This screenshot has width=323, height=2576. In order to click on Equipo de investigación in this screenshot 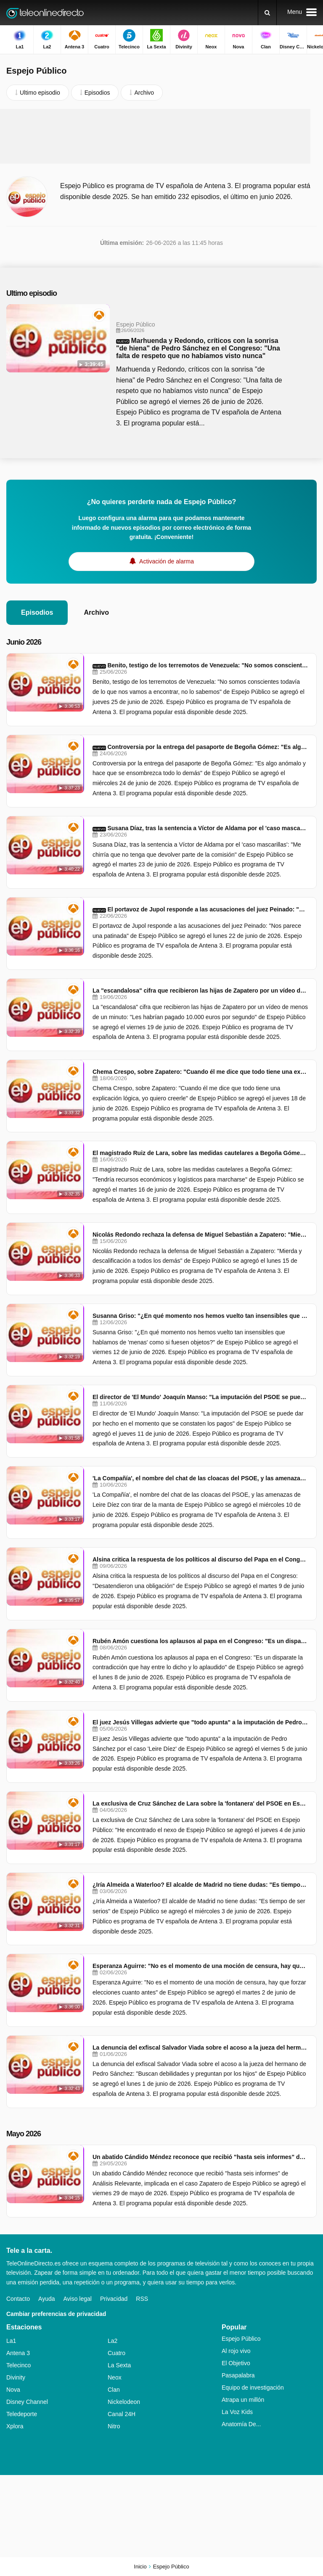, I will do `click(253, 2387)`.